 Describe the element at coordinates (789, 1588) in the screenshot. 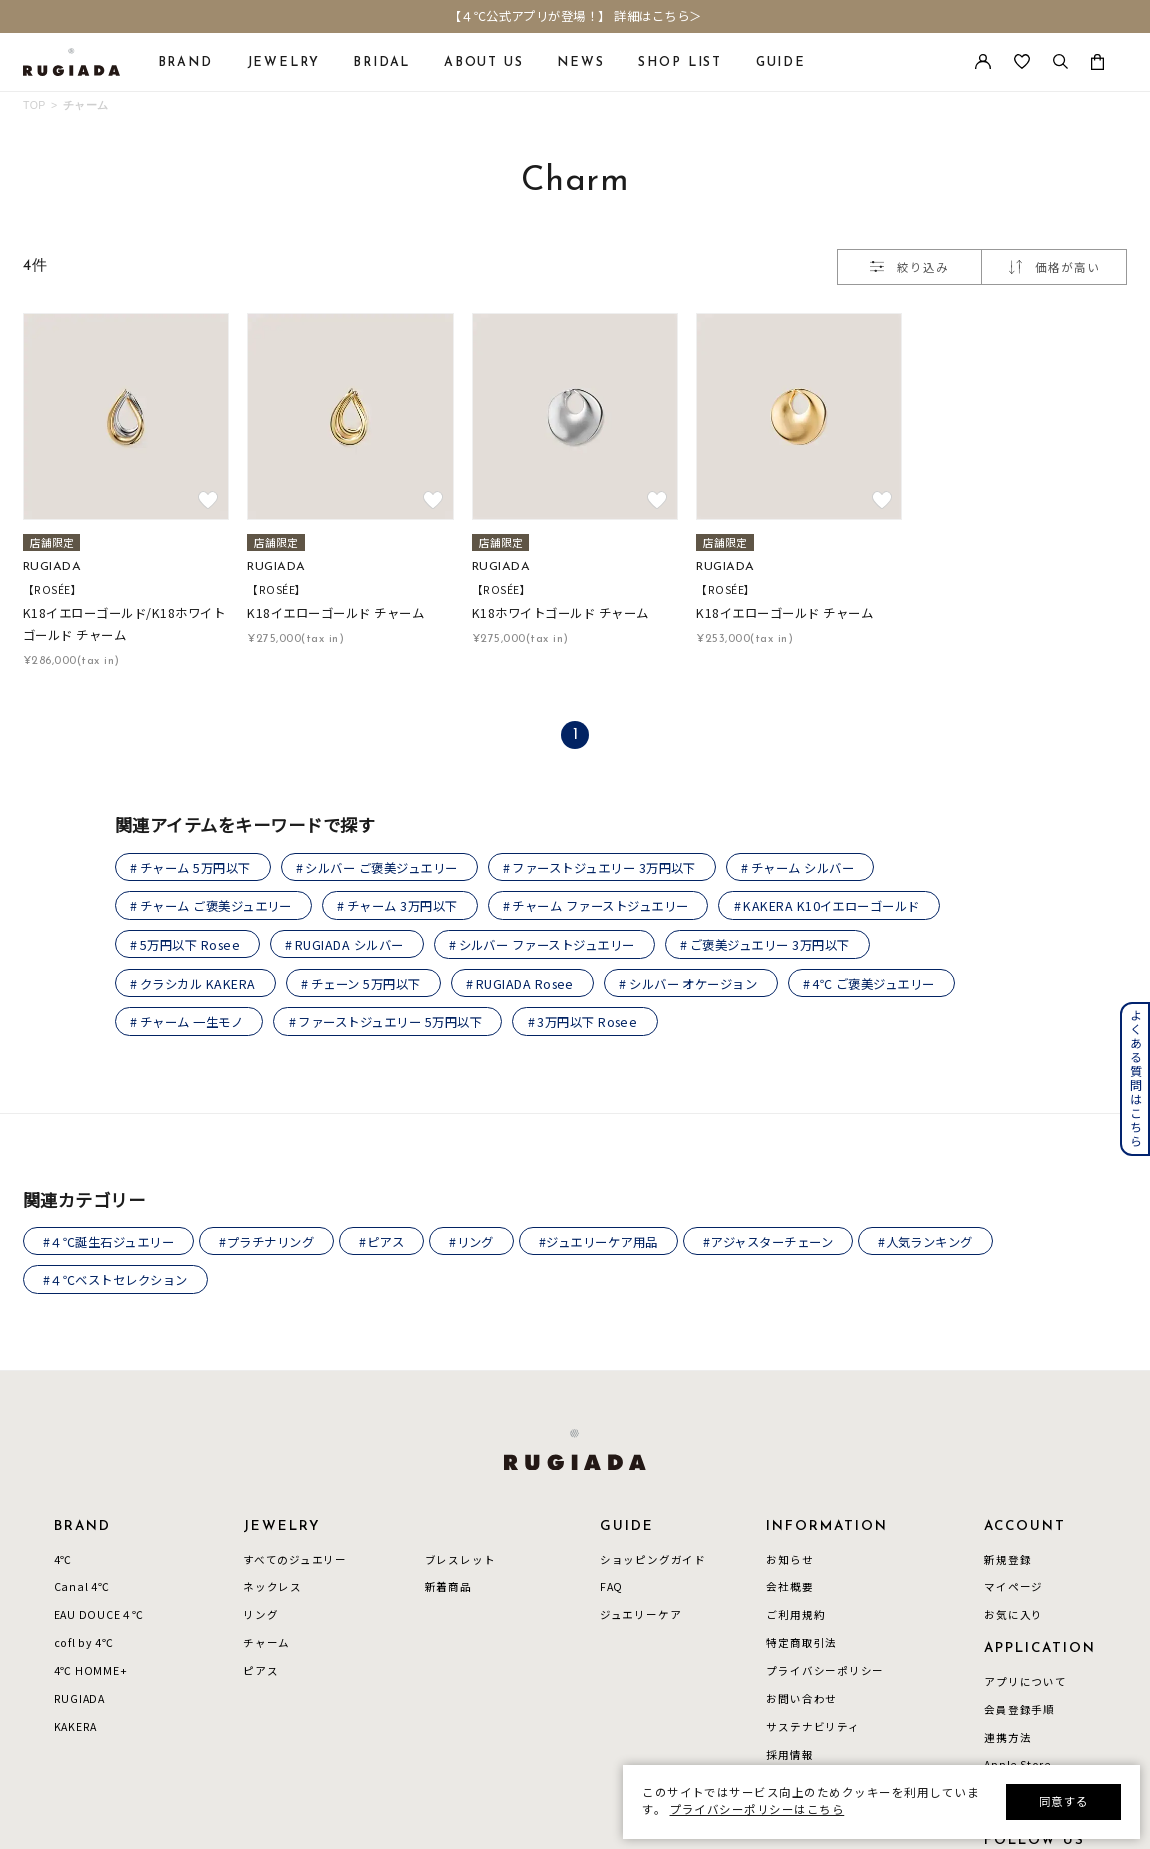

I see `会社概要` at that location.